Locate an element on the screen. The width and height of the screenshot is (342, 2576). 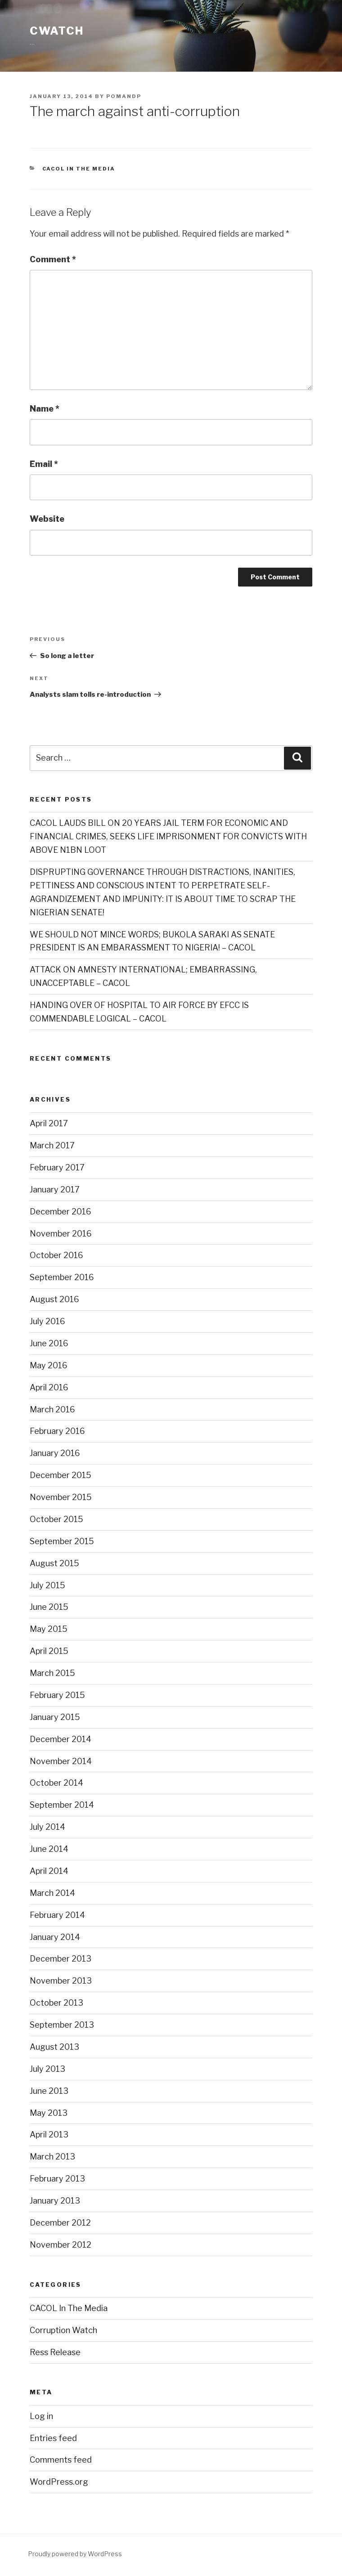
March 2014 is located at coordinates (52, 1893).